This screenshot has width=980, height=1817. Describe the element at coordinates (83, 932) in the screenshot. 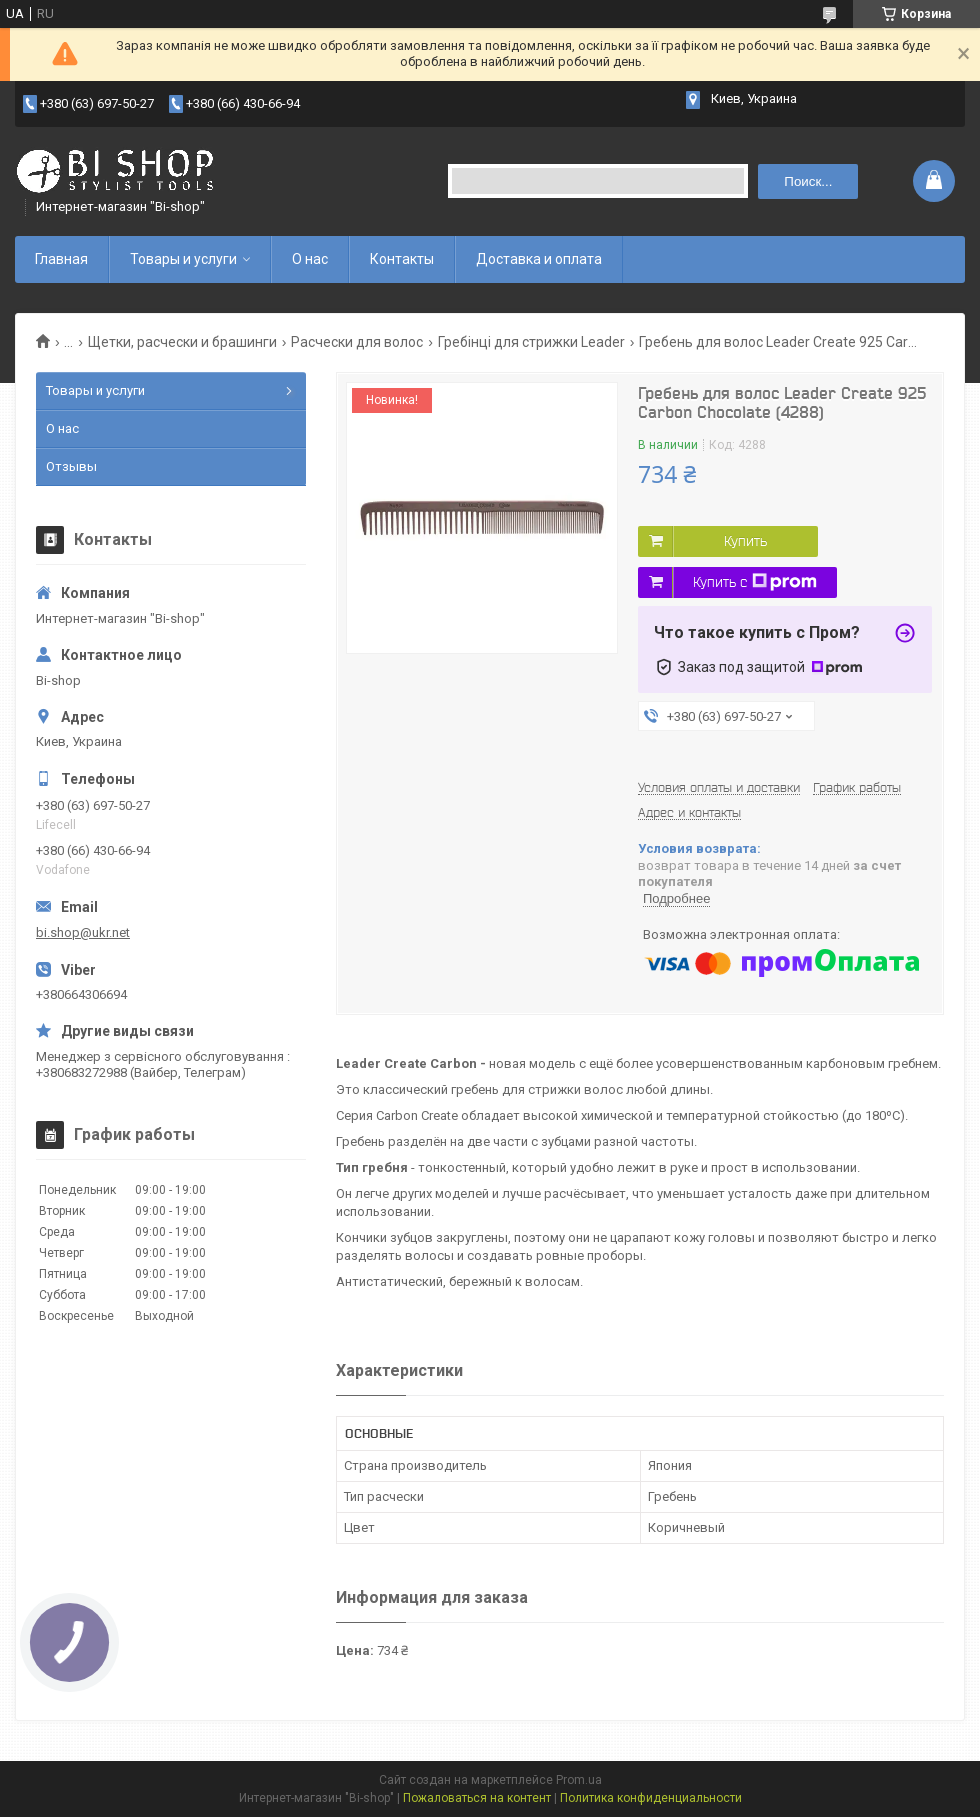

I see `bi.shop@ukr.net` at that location.